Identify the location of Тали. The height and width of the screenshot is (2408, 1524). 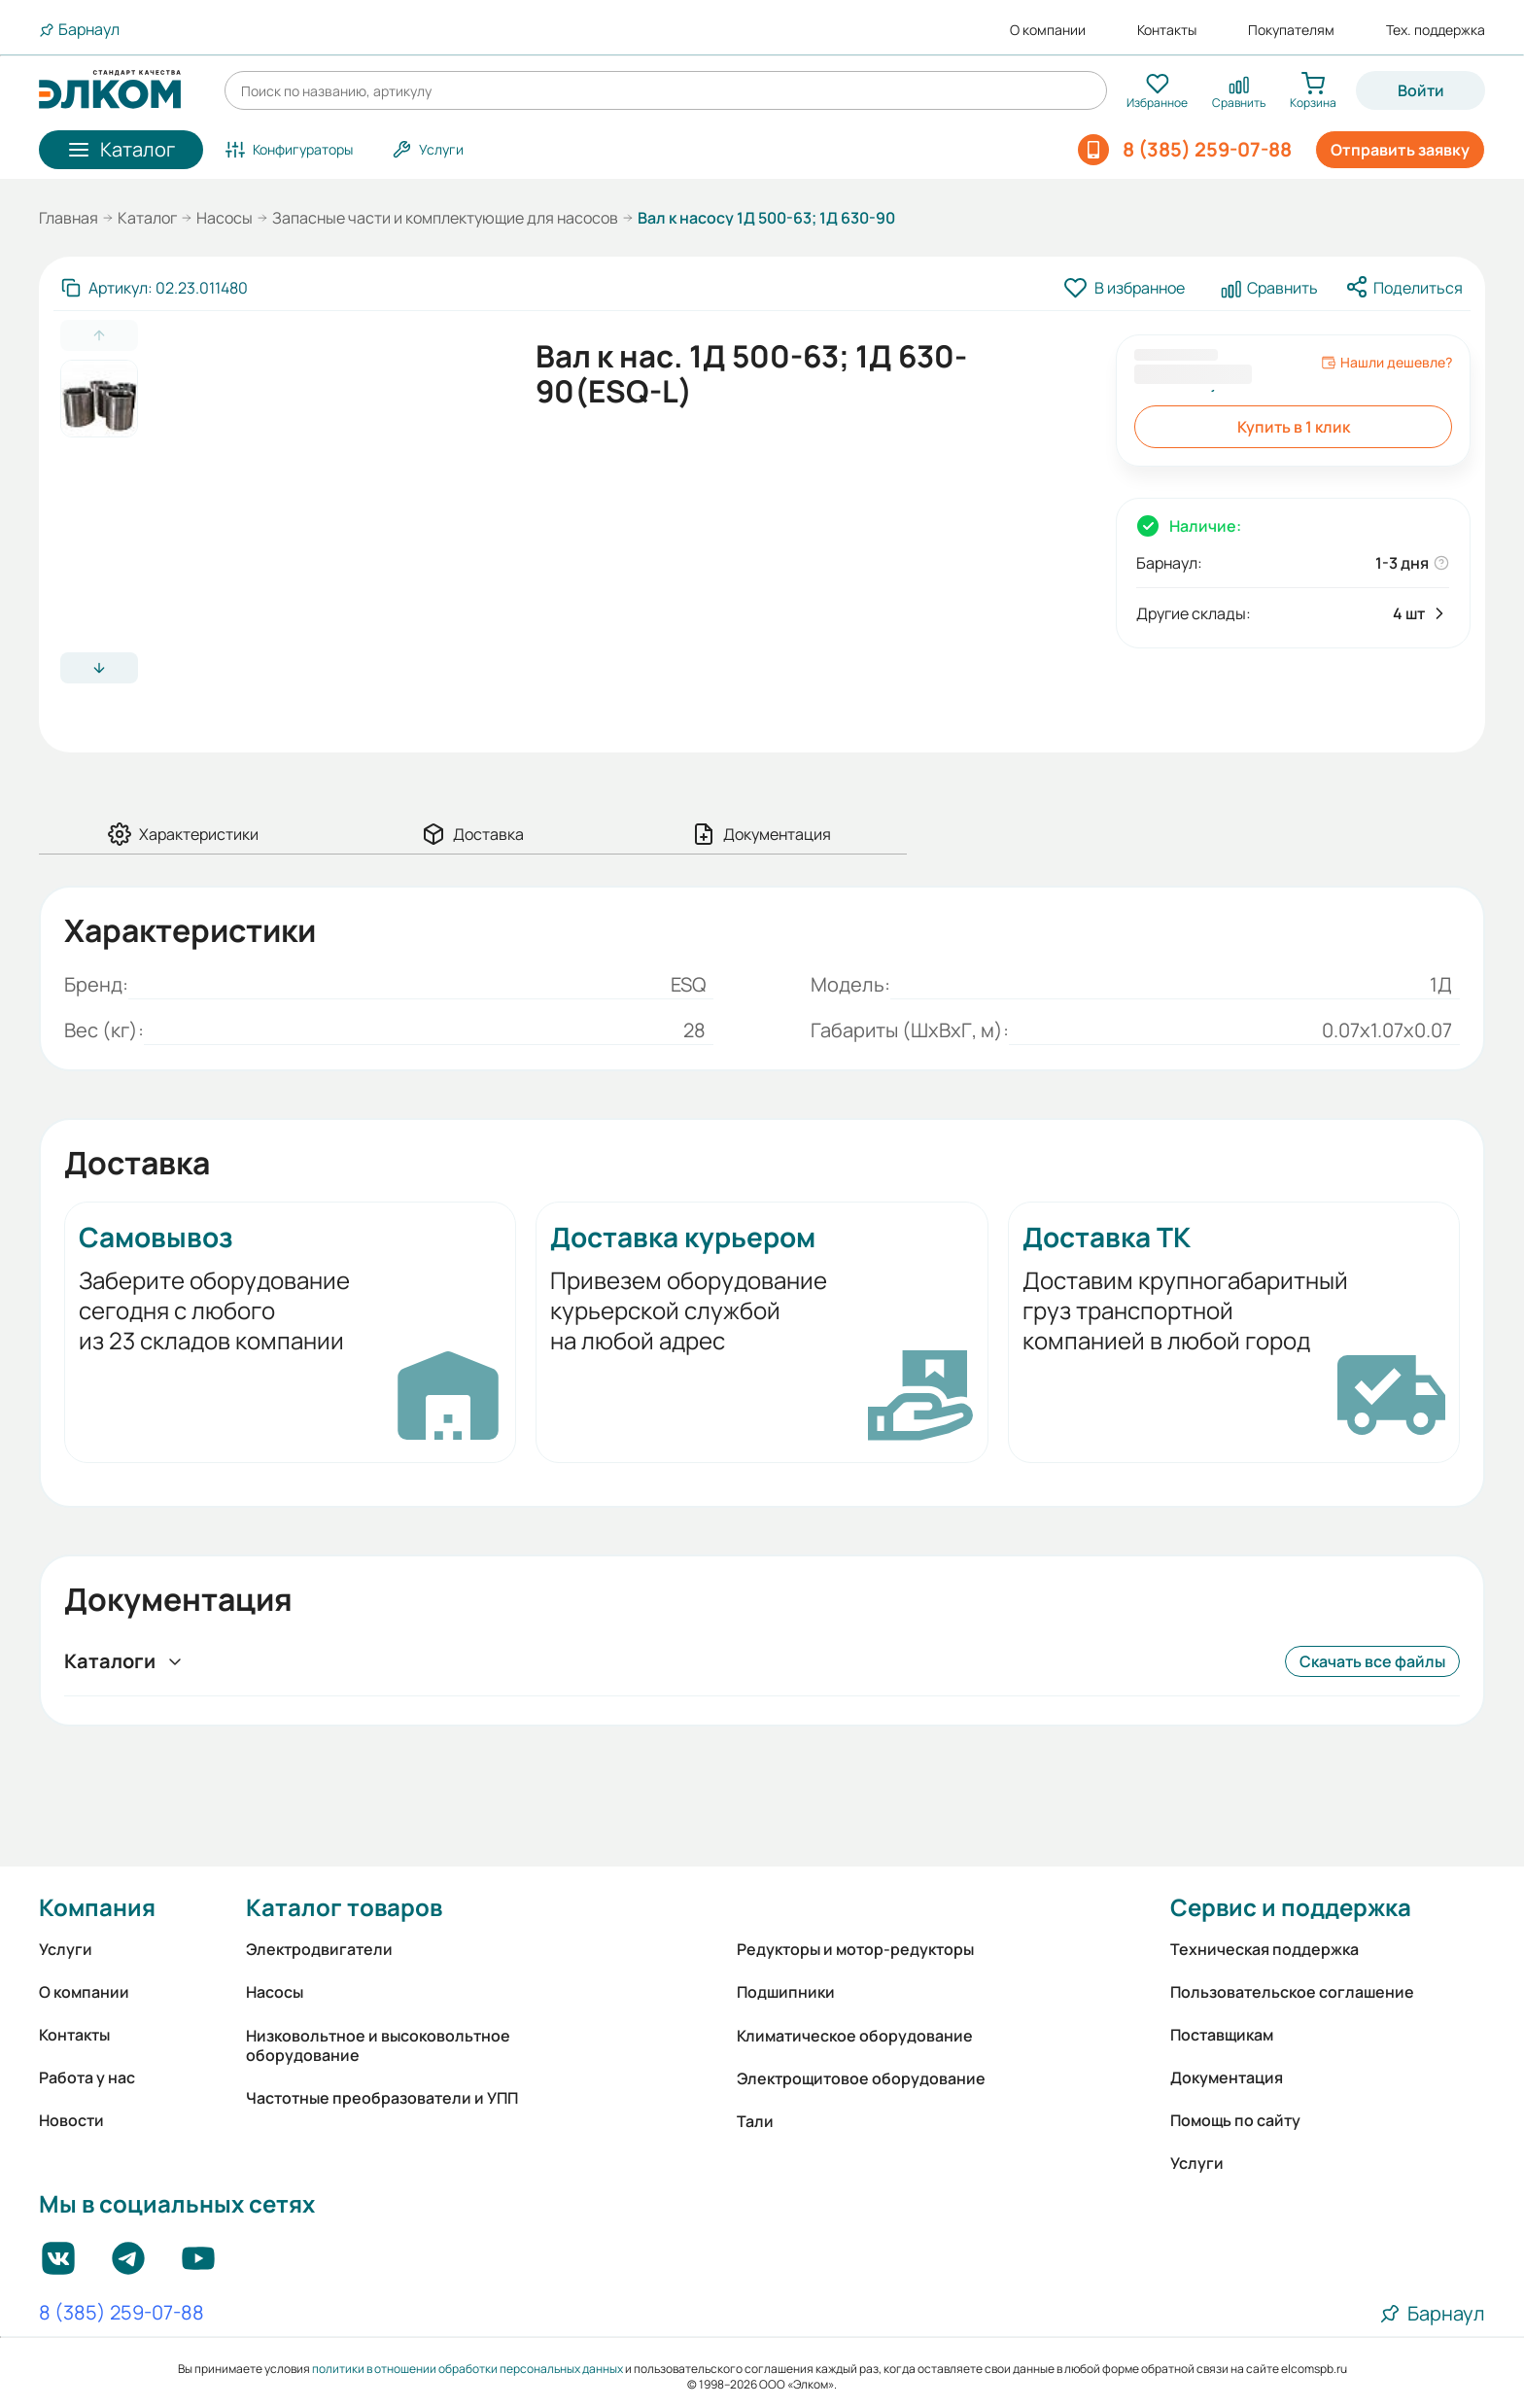
(755, 2121).